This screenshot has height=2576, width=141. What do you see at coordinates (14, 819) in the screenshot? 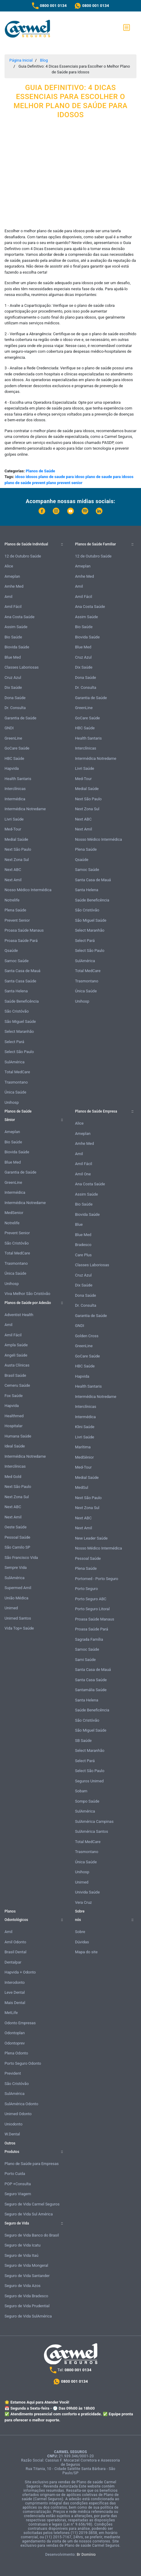
I see `Livri Saúde` at bounding box center [14, 819].